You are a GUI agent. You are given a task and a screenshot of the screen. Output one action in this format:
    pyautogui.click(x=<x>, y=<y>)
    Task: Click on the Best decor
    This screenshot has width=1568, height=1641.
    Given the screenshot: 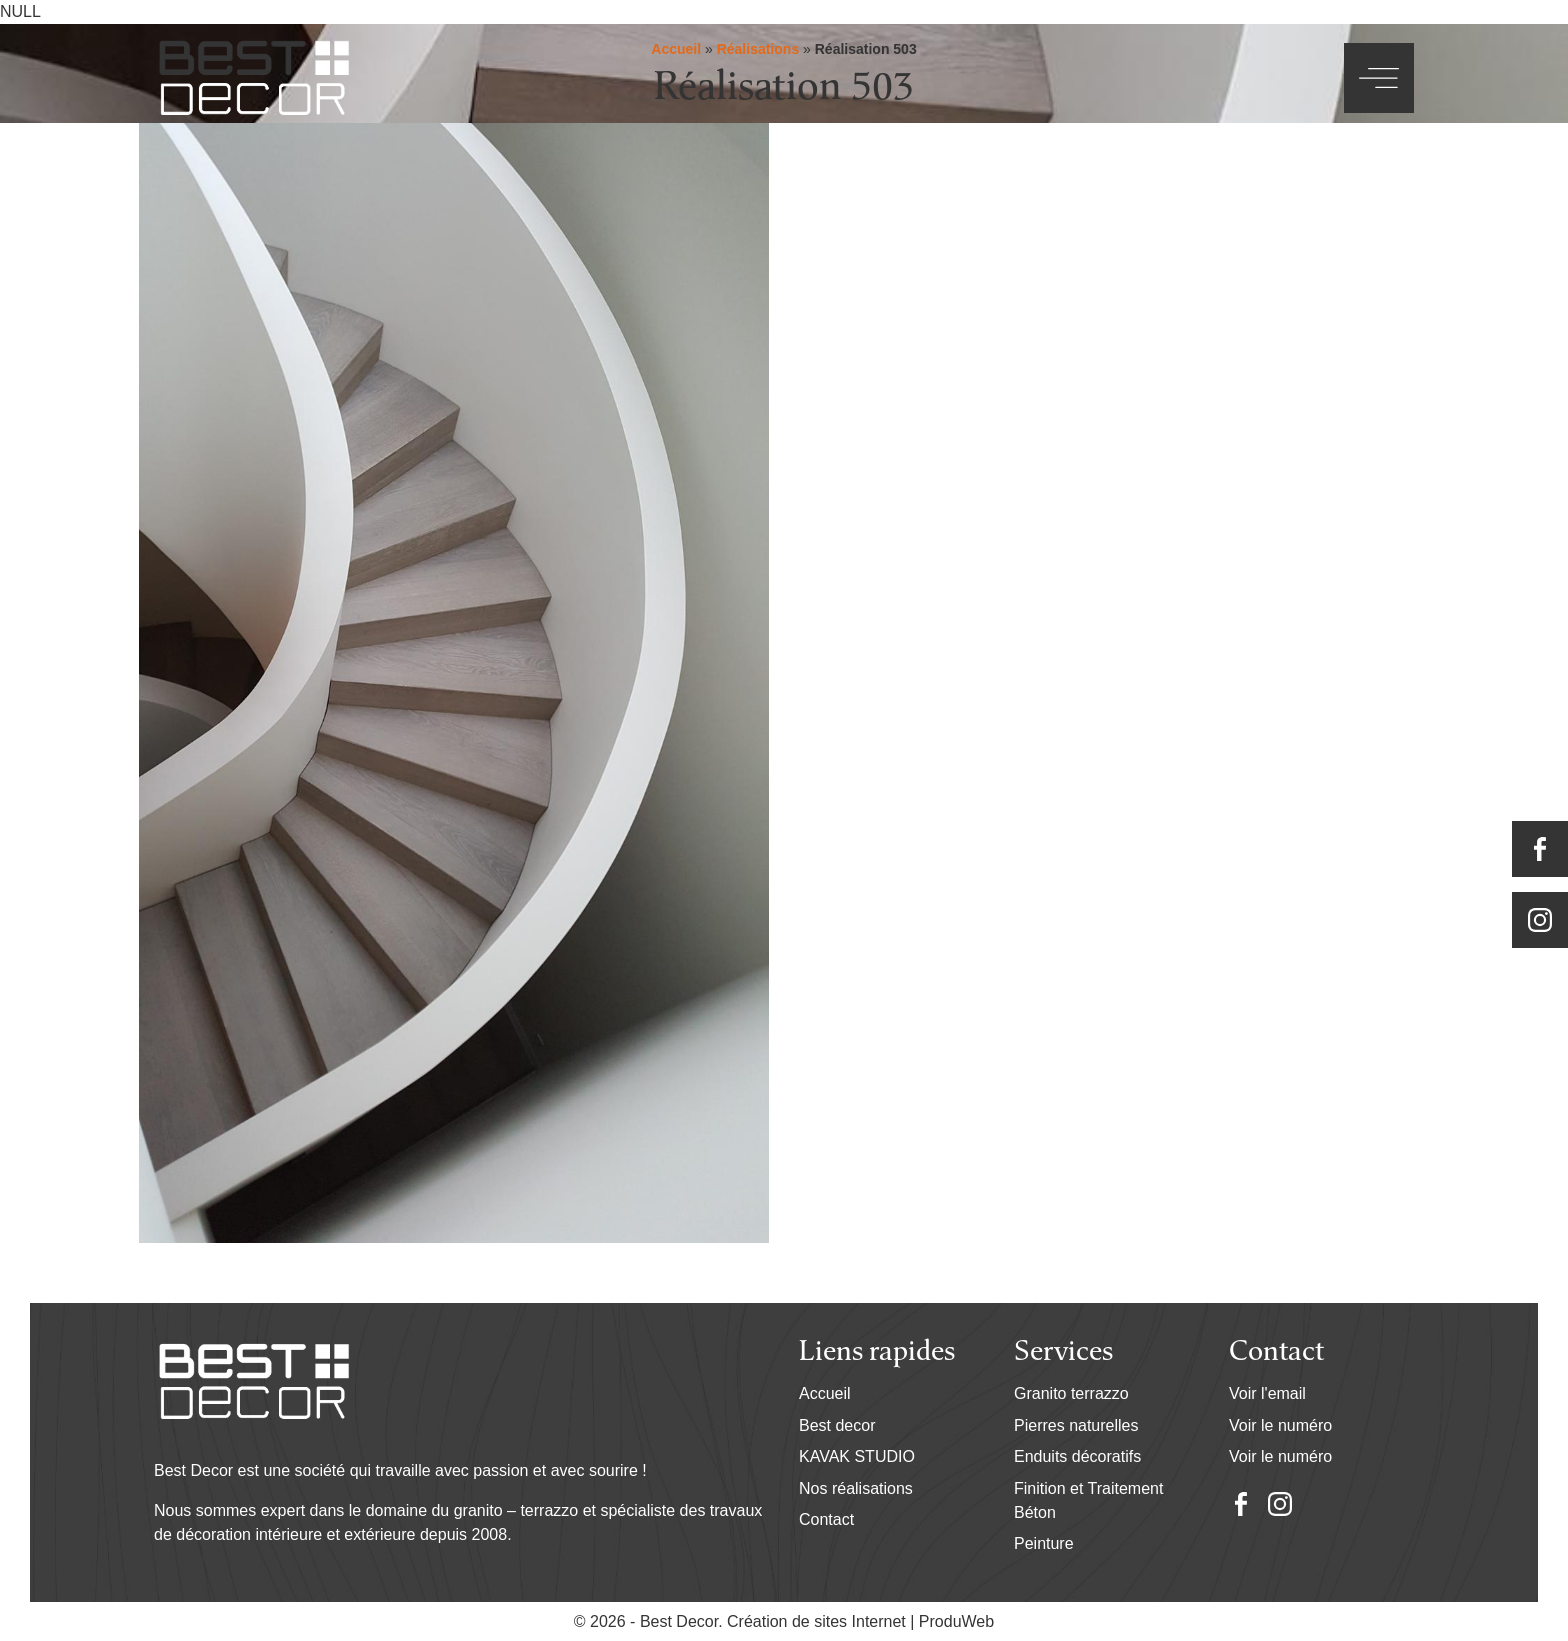 What is the action you would take?
    pyautogui.click(x=837, y=1425)
    